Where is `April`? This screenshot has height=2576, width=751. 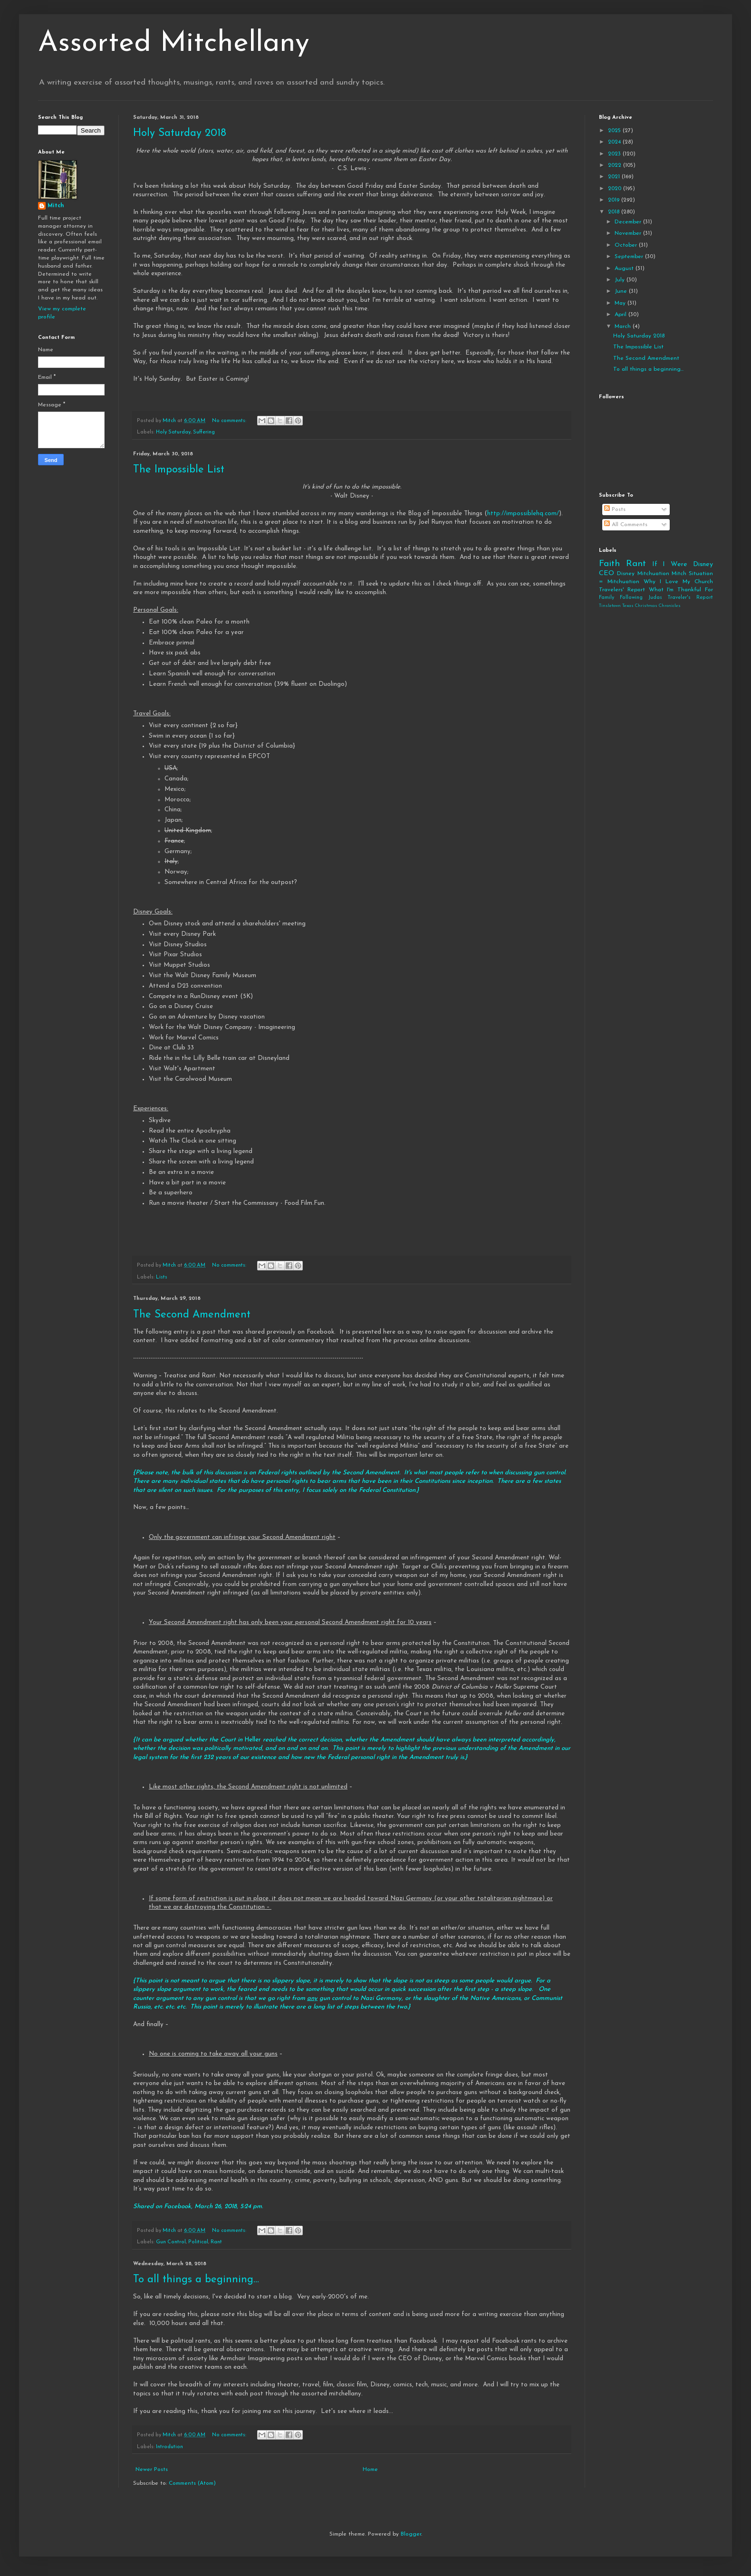
April is located at coordinates (621, 314).